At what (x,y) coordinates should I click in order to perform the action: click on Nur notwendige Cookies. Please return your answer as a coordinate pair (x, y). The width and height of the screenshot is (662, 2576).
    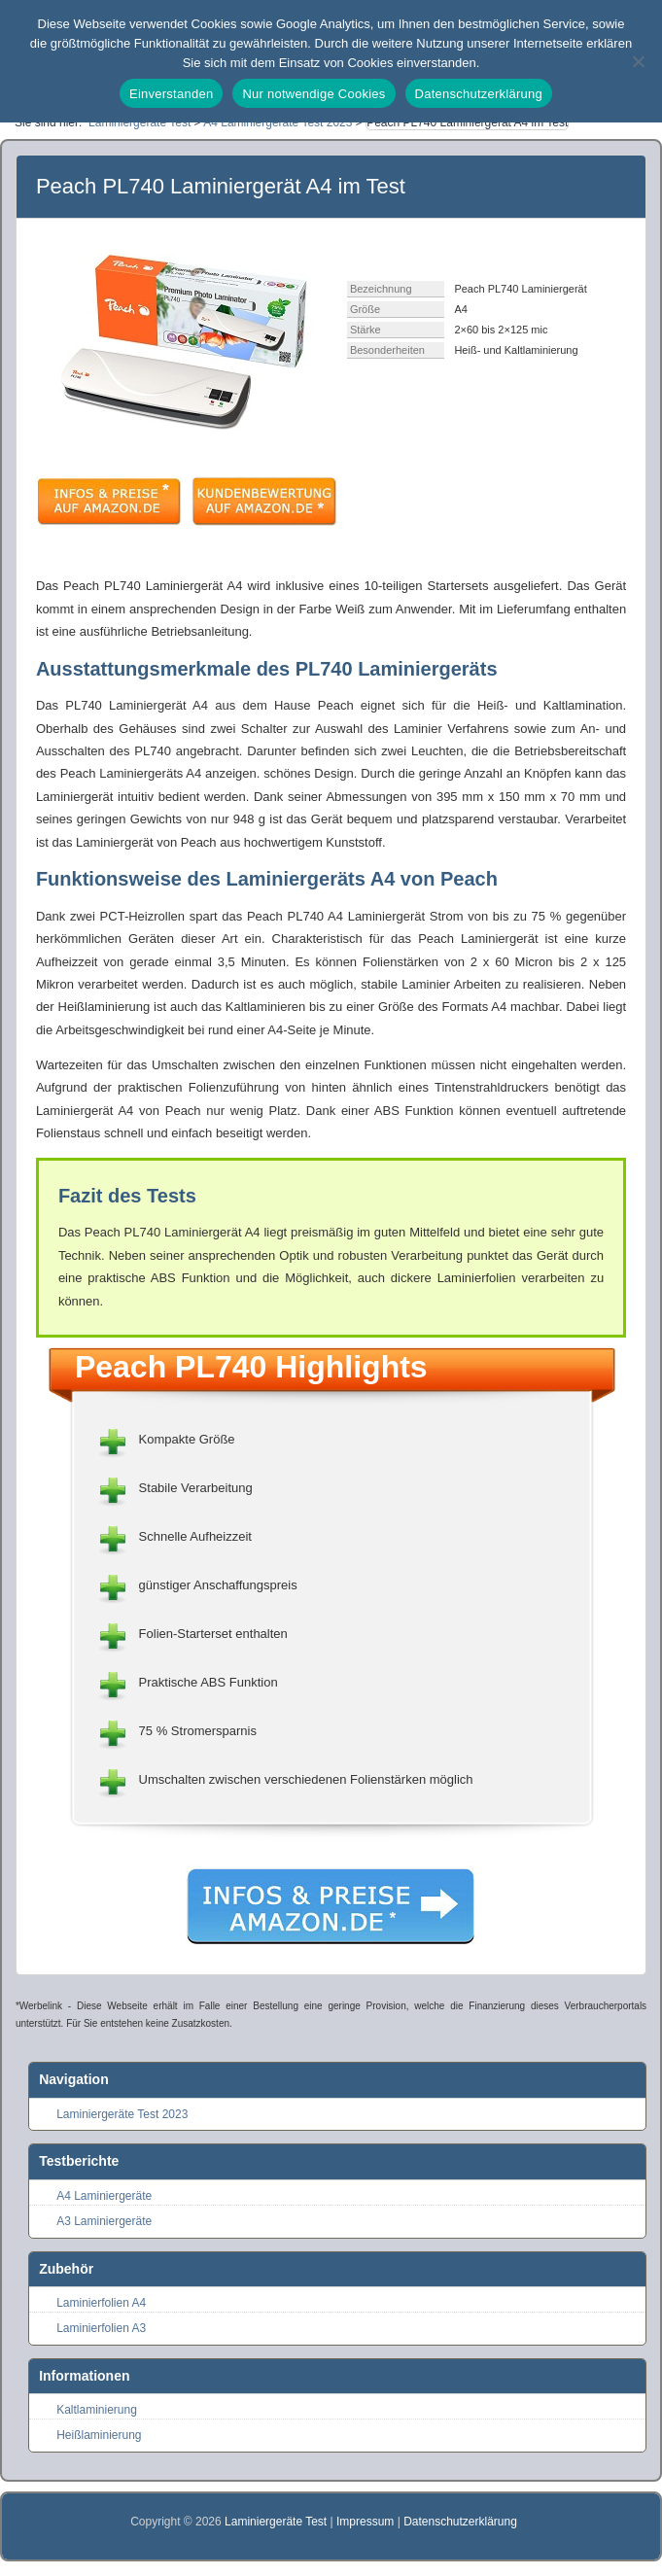
    Looking at the image, I should click on (313, 94).